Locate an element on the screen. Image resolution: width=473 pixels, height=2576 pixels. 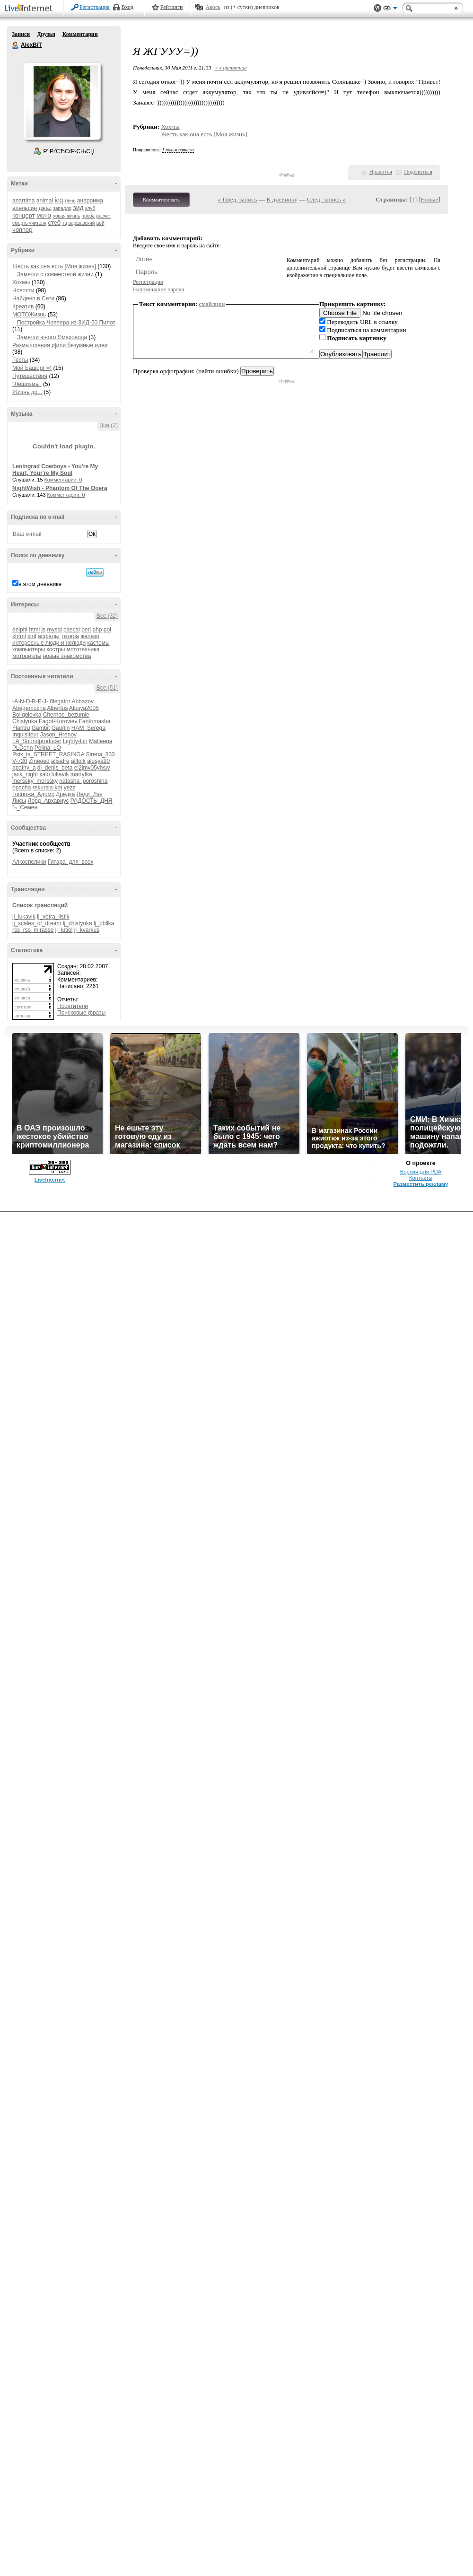
-A-N-D-R-E-J- is located at coordinates (30, 701).